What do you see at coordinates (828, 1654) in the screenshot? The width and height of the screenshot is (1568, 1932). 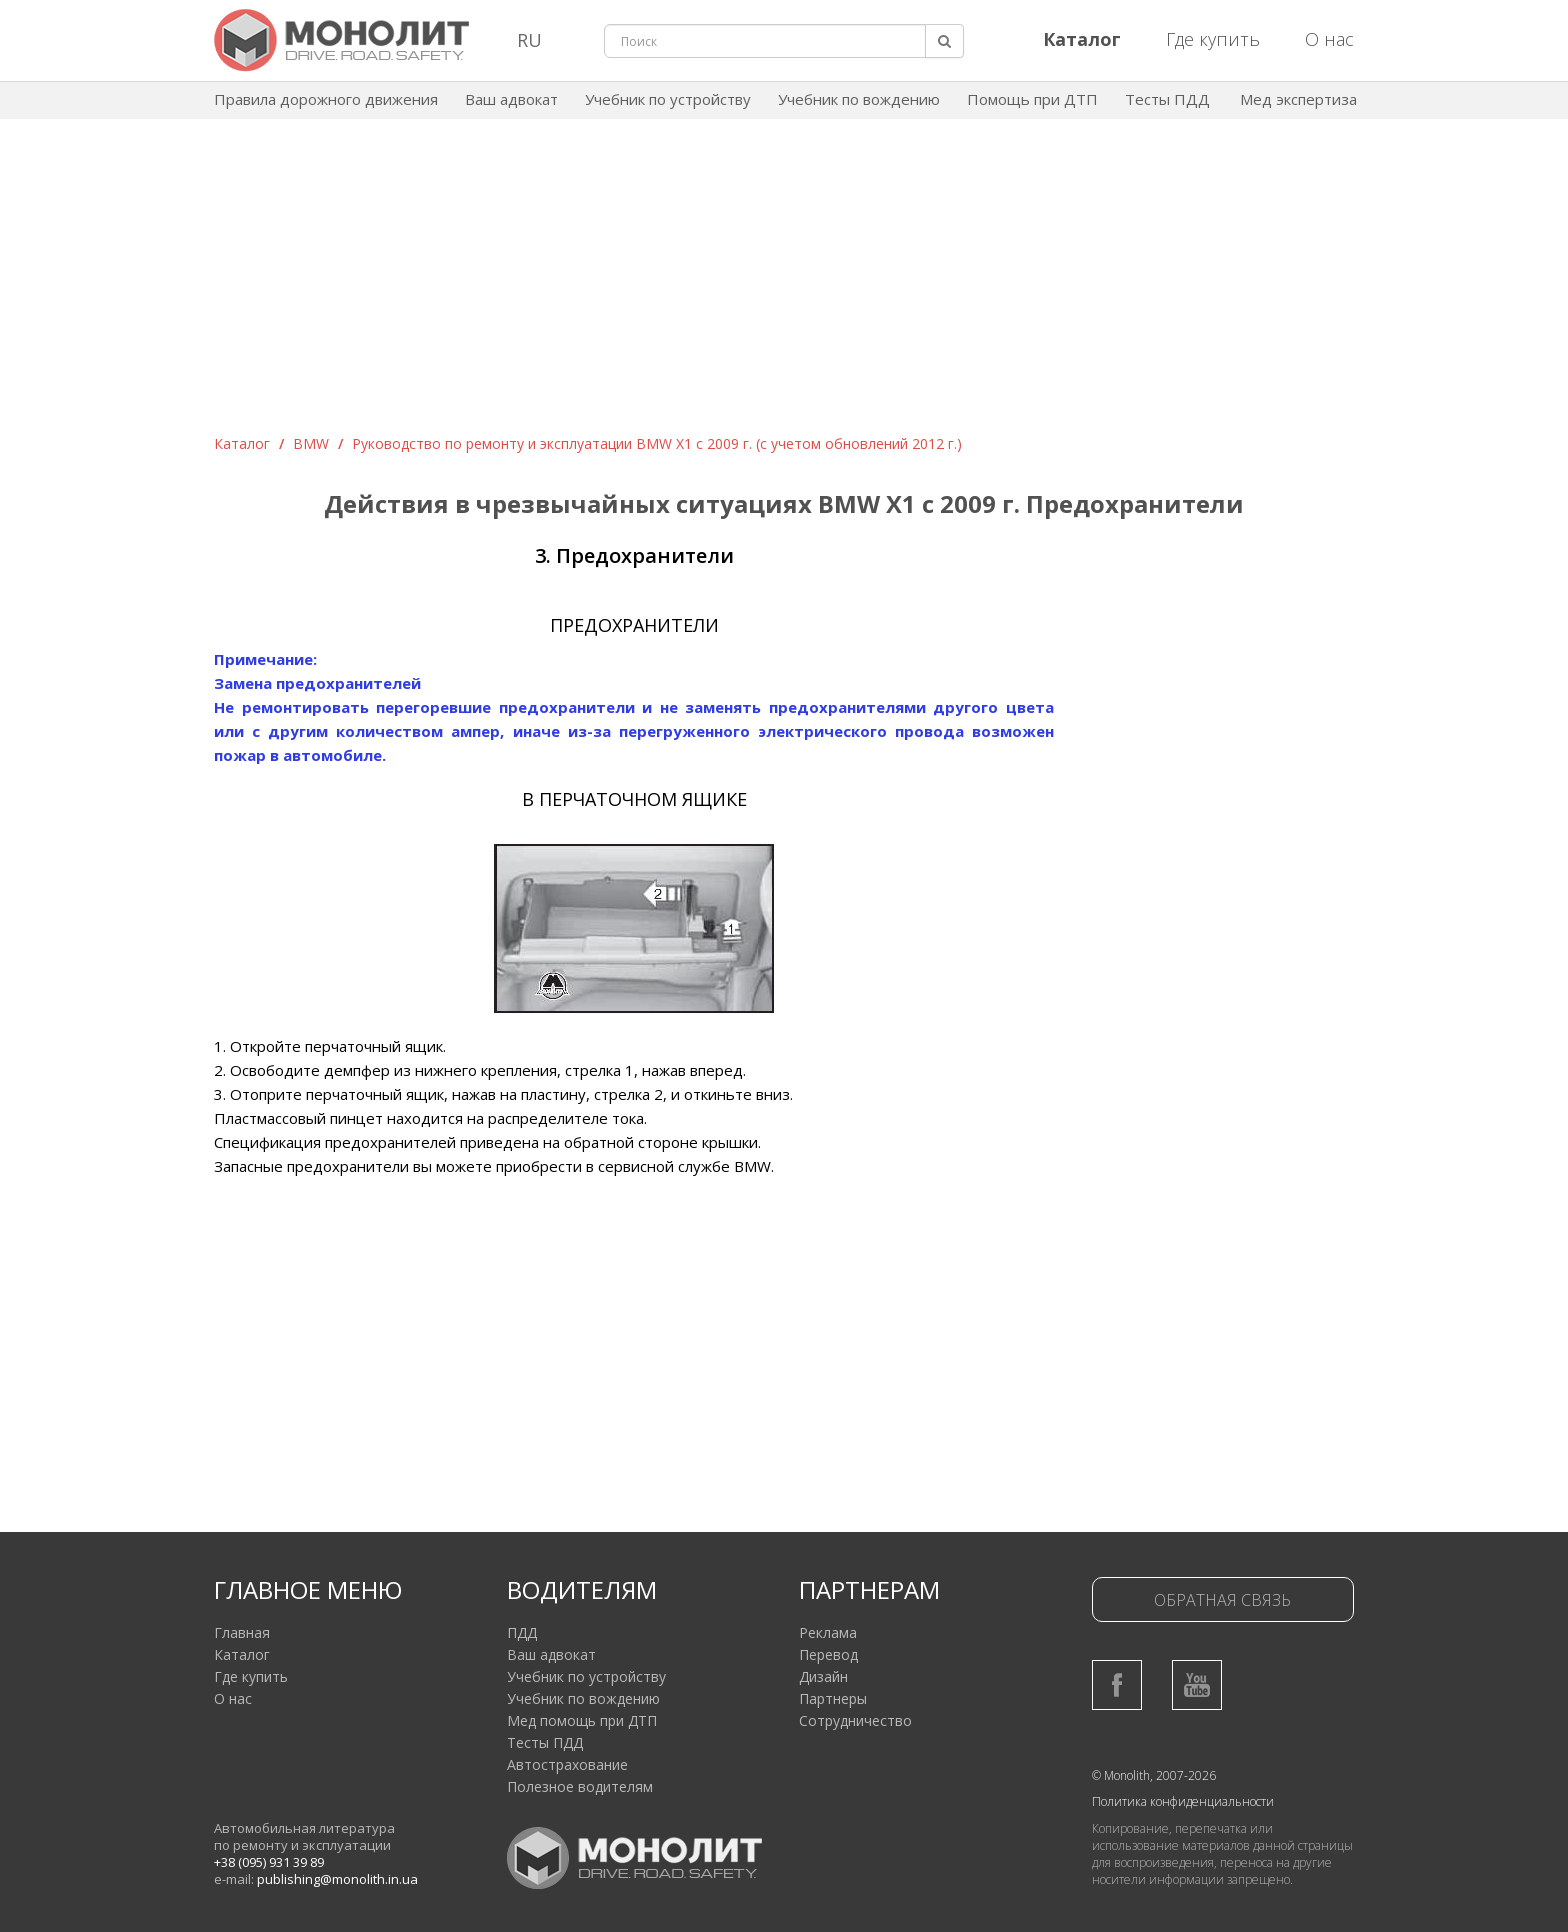 I see `Перевод` at bounding box center [828, 1654].